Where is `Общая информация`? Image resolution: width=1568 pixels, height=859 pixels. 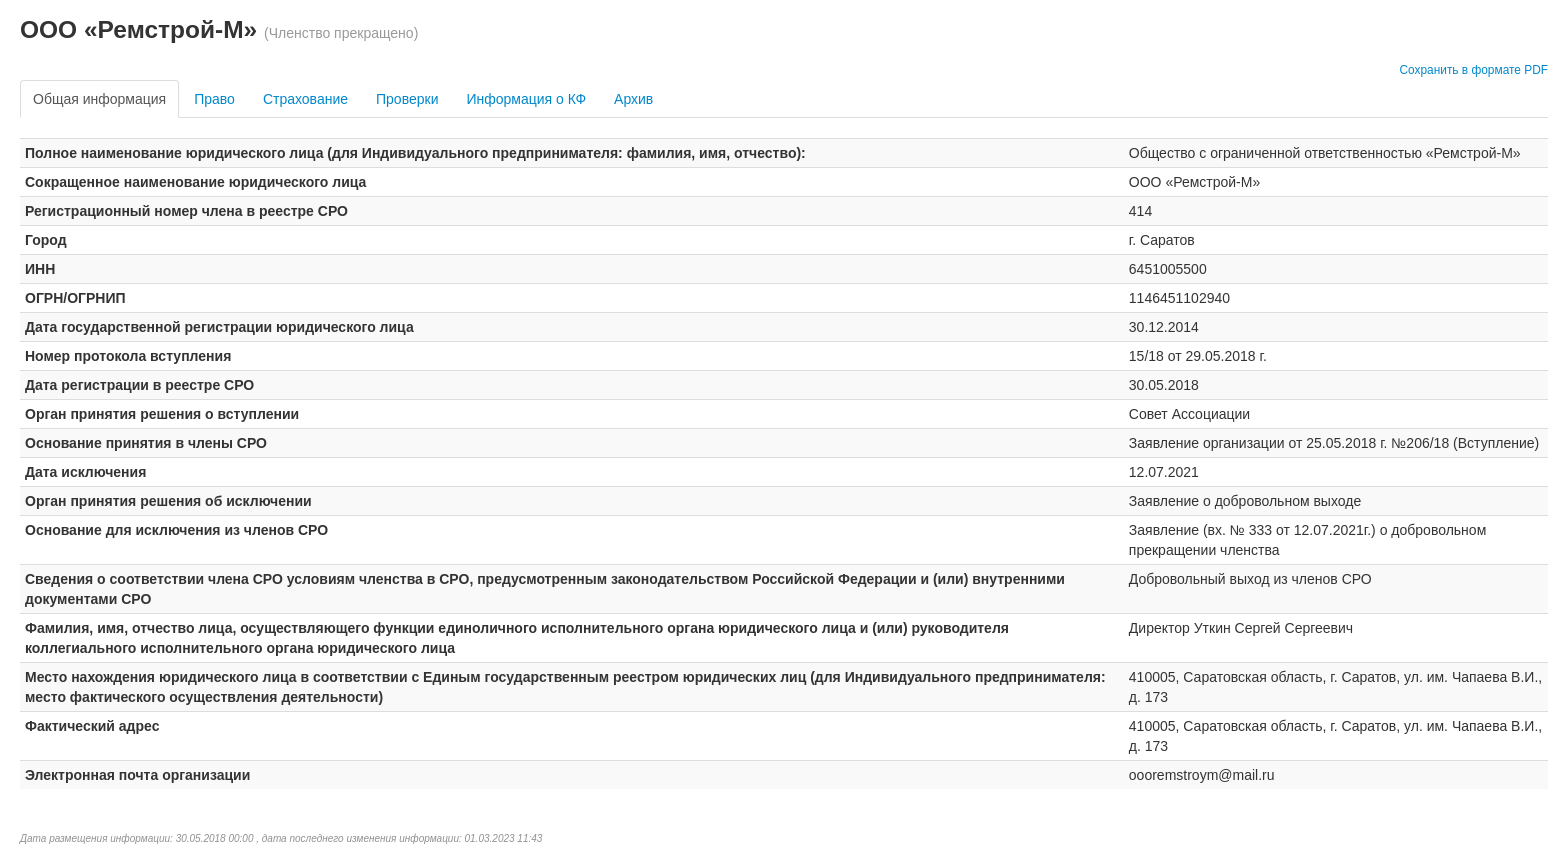
Общая информация is located at coordinates (99, 99).